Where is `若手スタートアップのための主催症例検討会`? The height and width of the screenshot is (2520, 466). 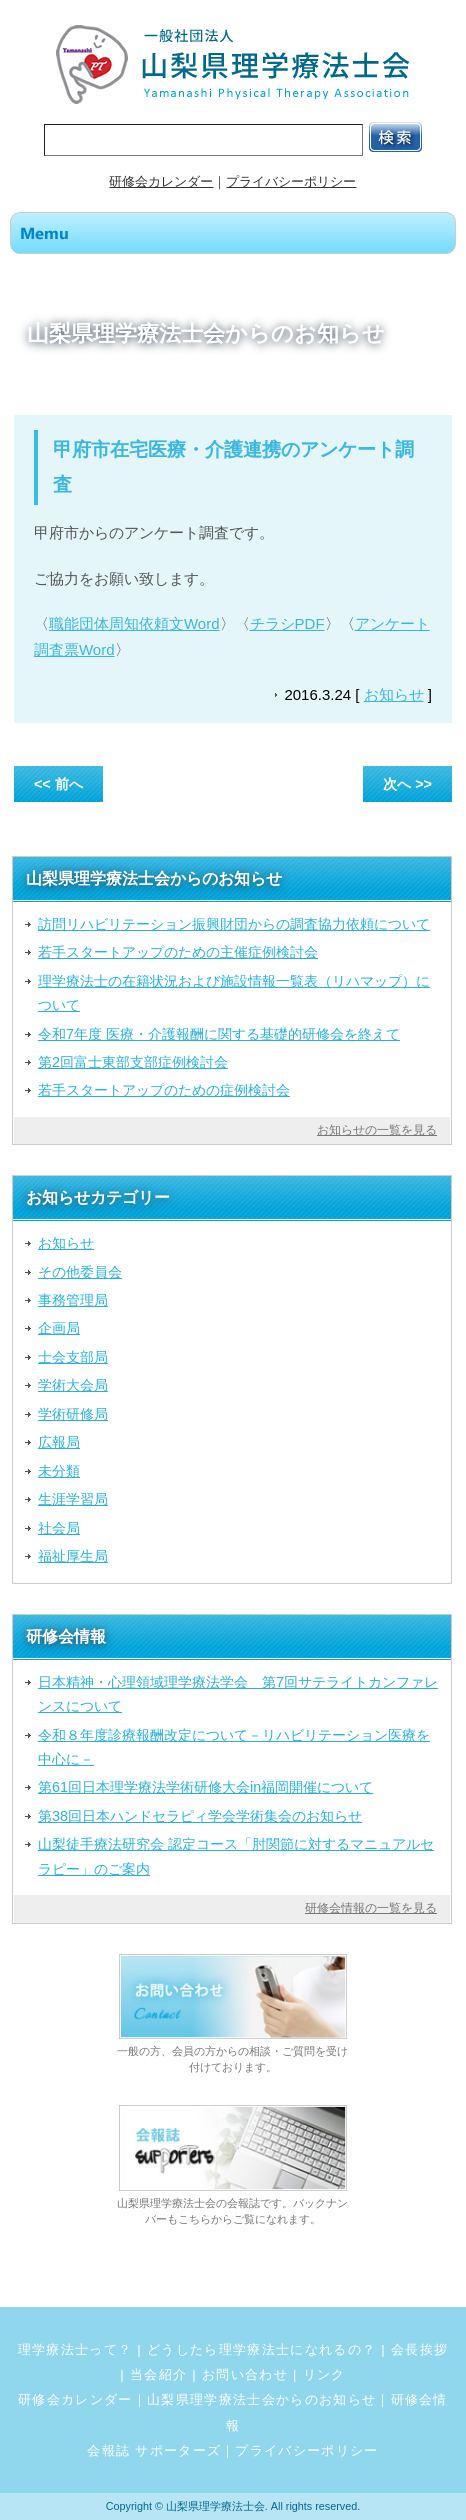 若手スタートアップのための主催症例検討会 is located at coordinates (178, 952).